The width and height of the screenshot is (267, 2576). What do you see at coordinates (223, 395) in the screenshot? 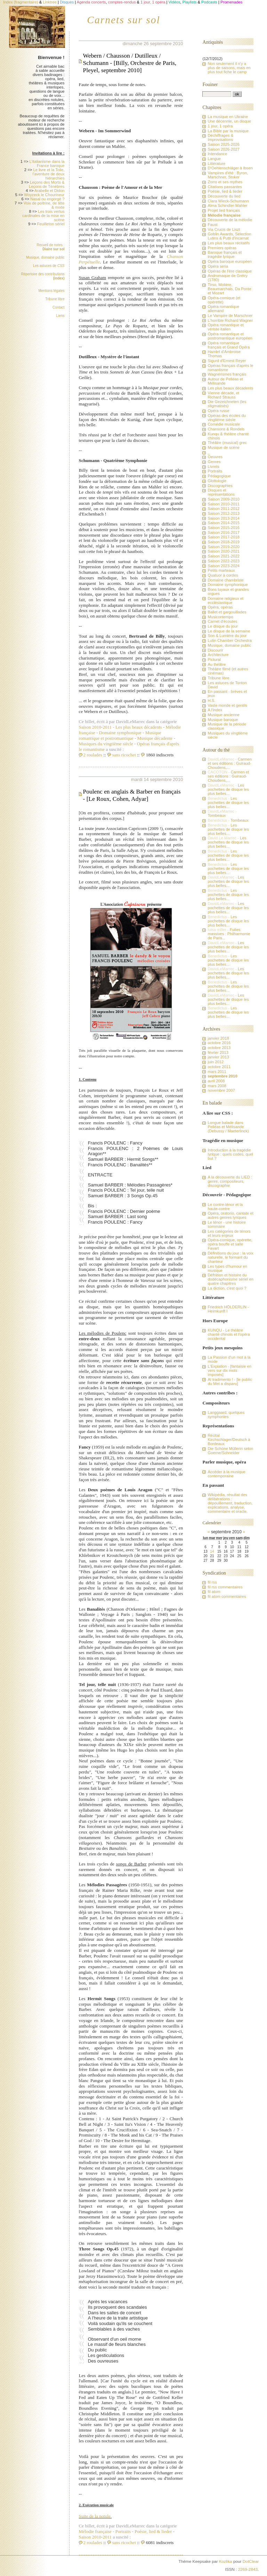
I see `Vienne décade, et Richard Strauss` at bounding box center [223, 395].